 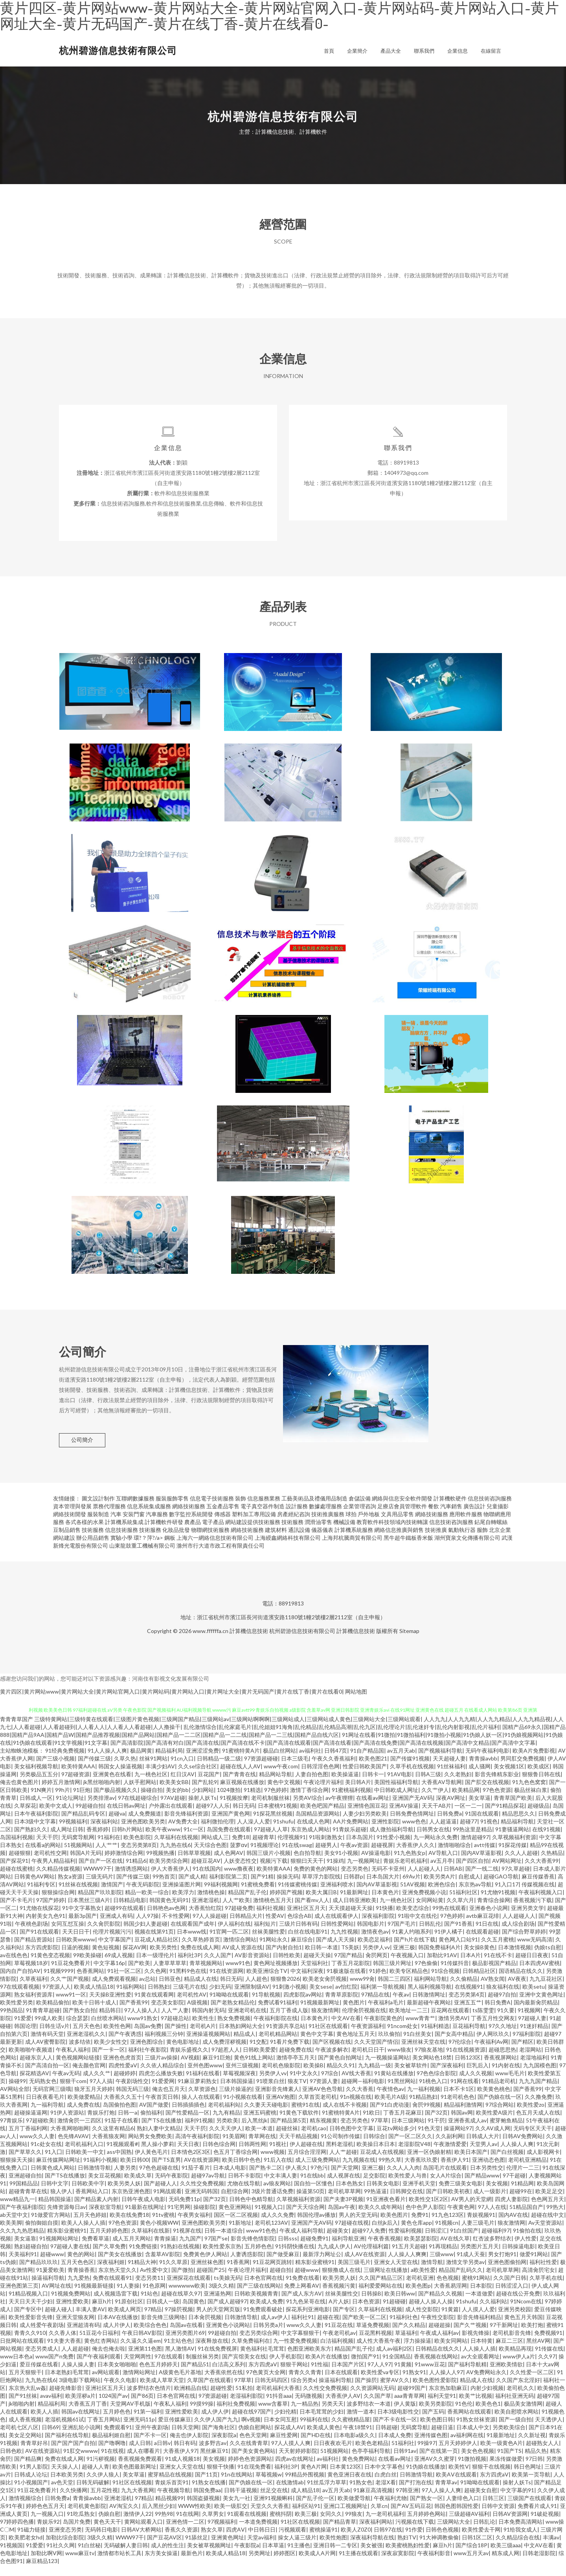 I want to click on 欧美性生, so click(x=203, y=2029).